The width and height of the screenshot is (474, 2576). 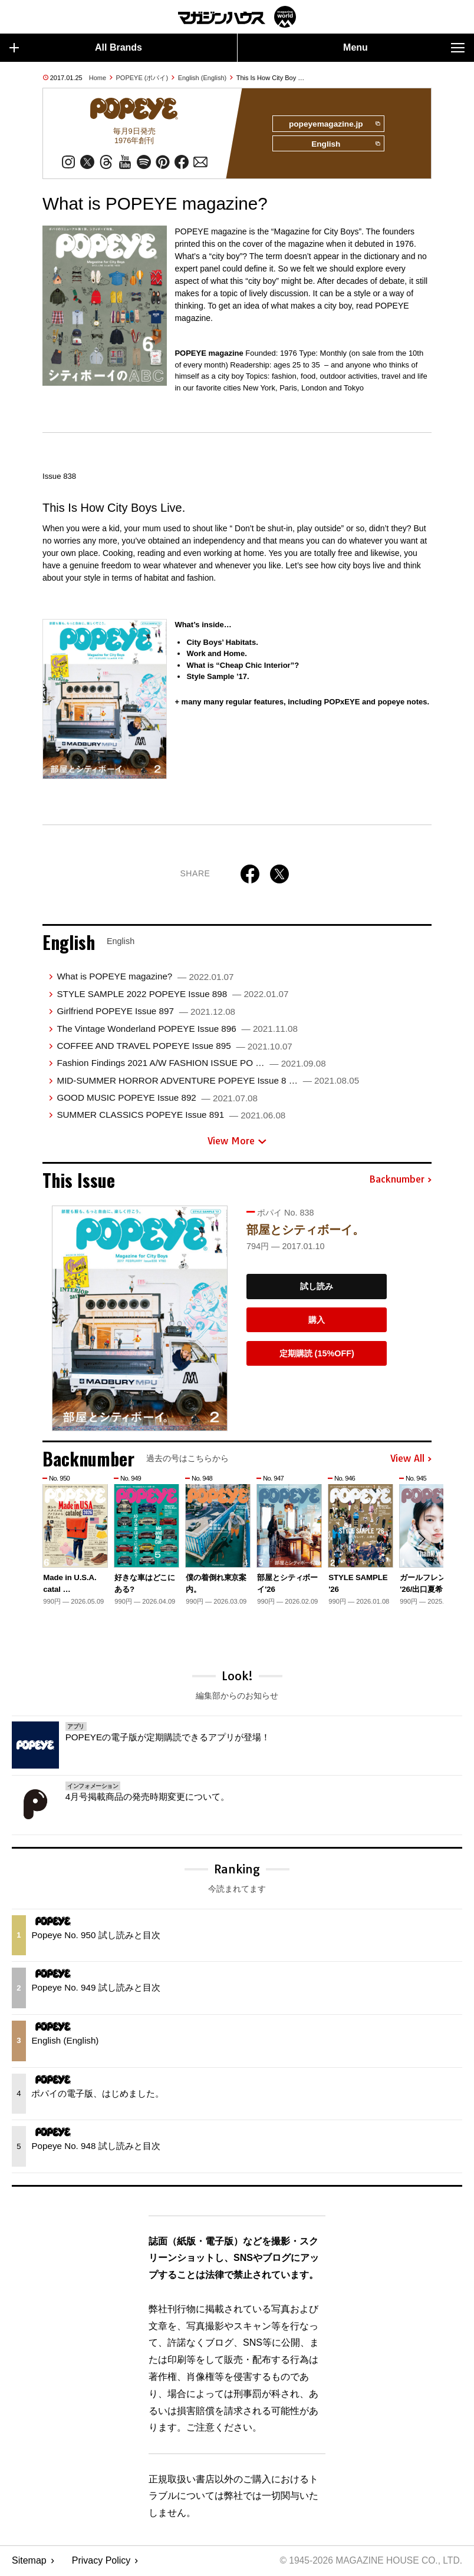 What do you see at coordinates (174, 1047) in the screenshot?
I see `COFFEE AND TRAVEL POPEYE Issue 895` at bounding box center [174, 1047].